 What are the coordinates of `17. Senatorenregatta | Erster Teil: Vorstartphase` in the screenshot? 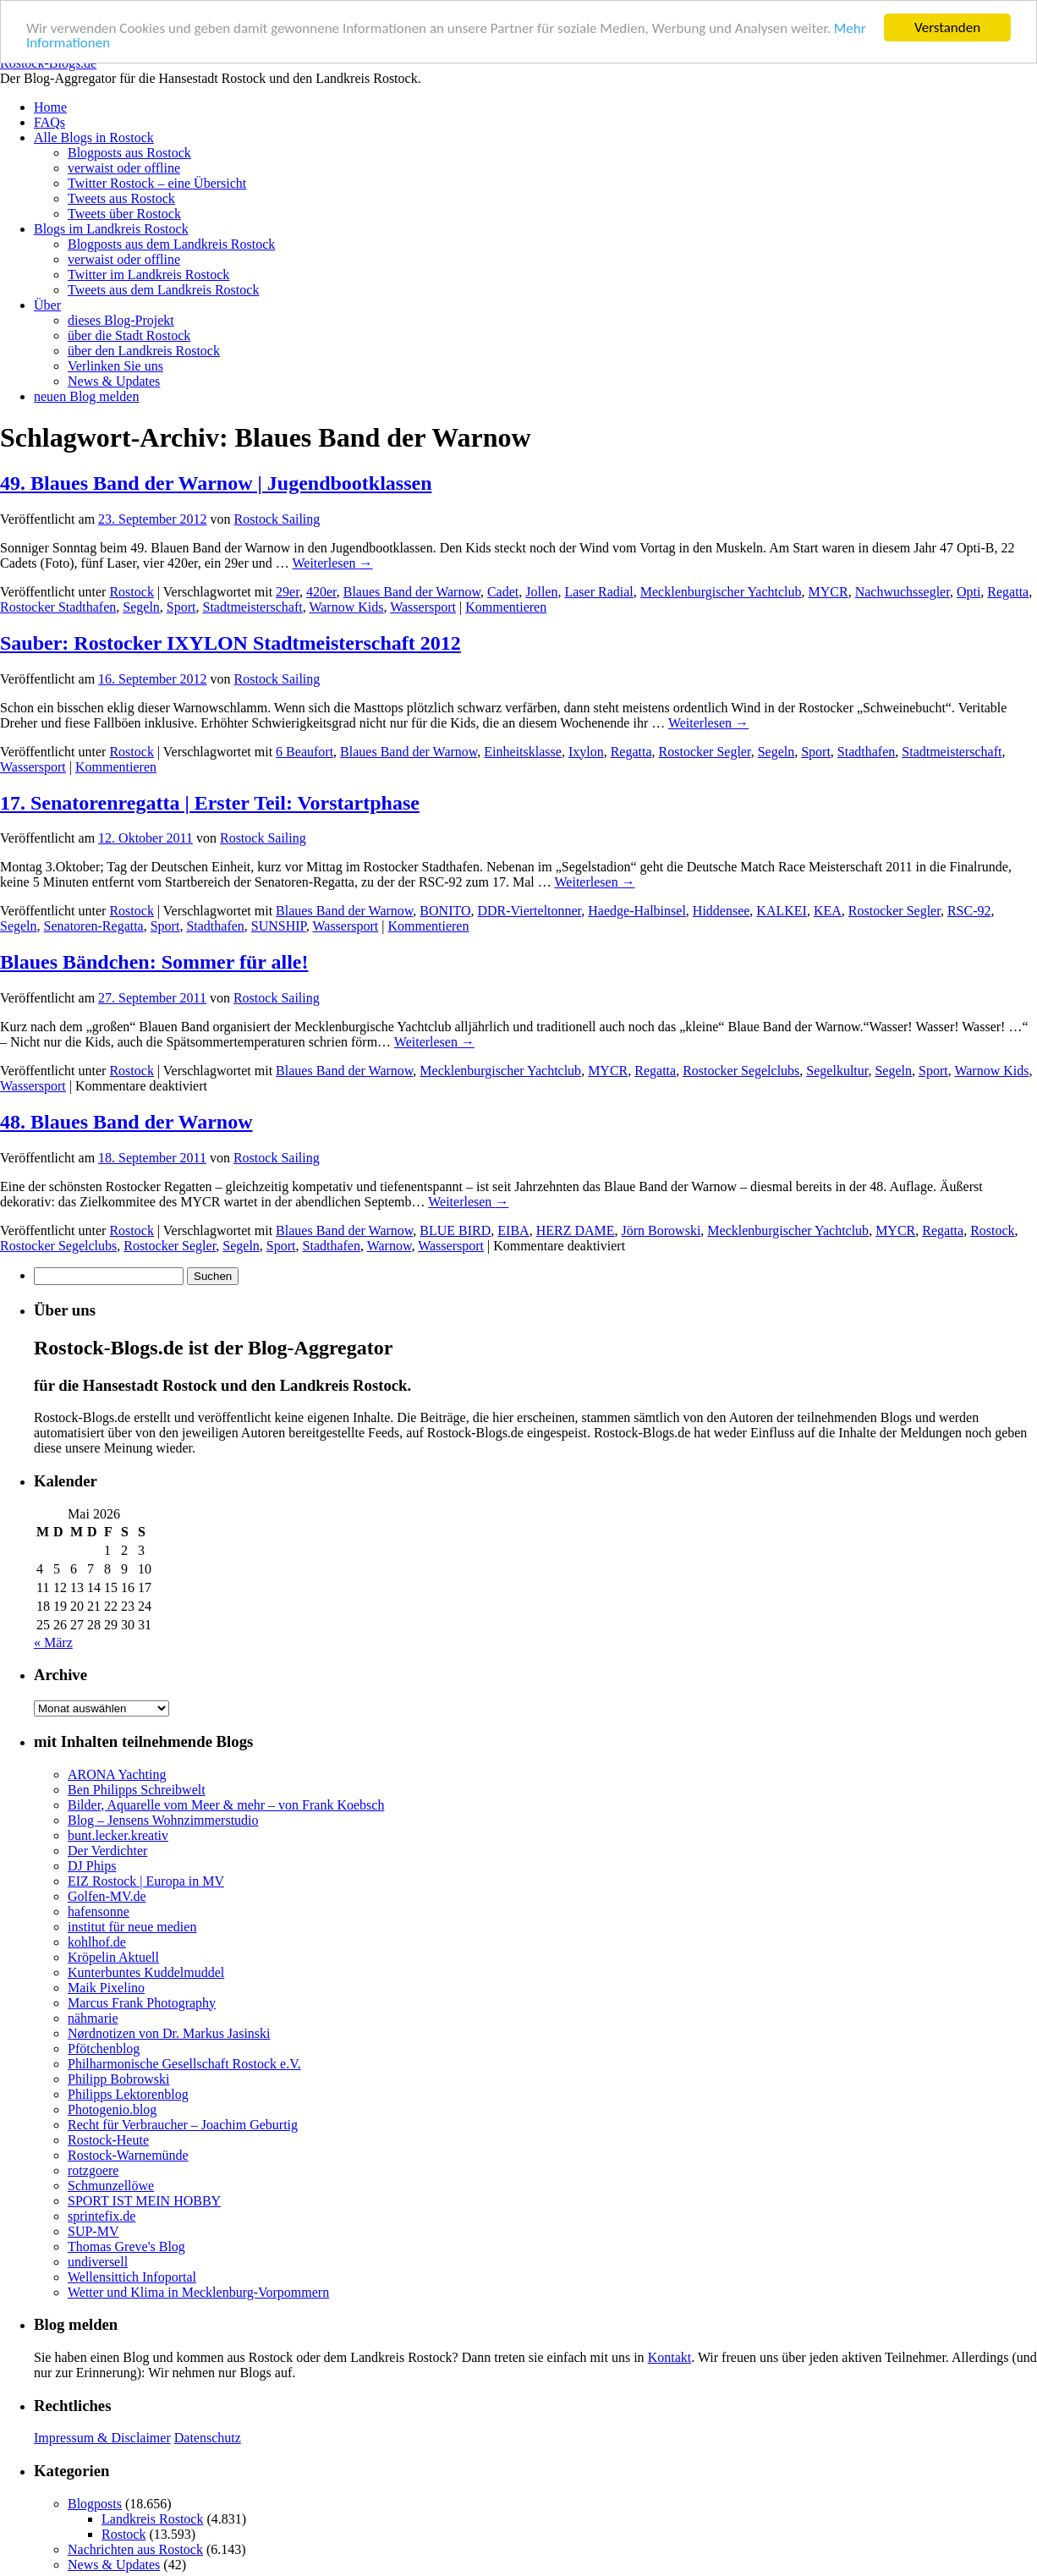 It's located at (210, 802).